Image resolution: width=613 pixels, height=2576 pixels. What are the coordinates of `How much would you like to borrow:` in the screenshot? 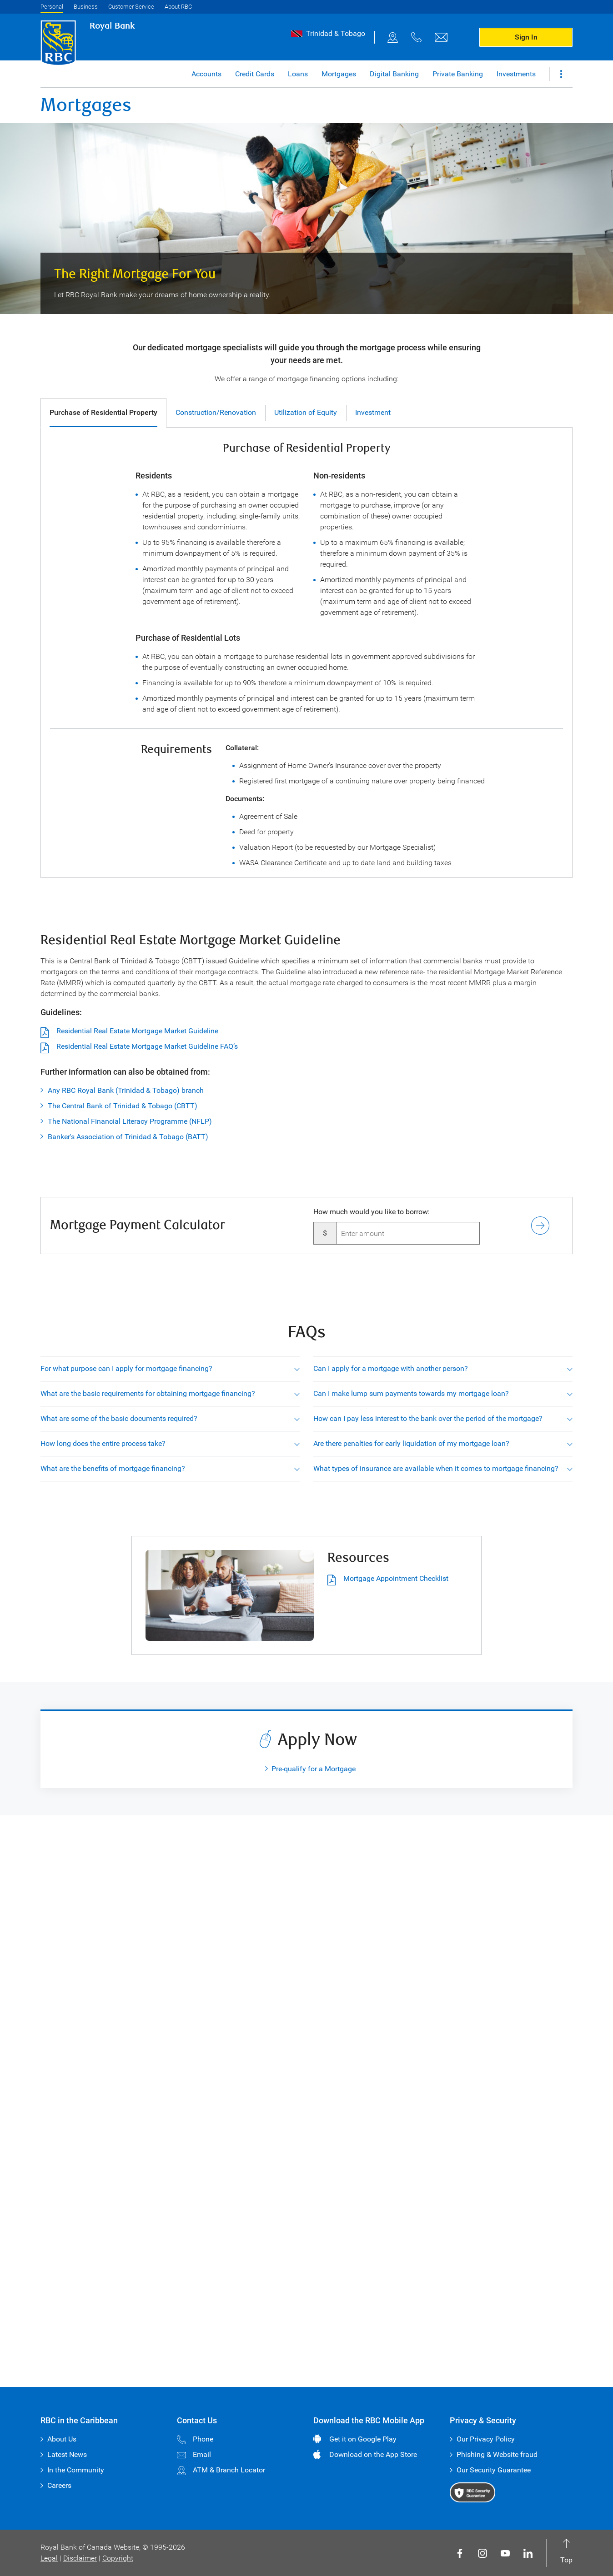 It's located at (371, 1211).